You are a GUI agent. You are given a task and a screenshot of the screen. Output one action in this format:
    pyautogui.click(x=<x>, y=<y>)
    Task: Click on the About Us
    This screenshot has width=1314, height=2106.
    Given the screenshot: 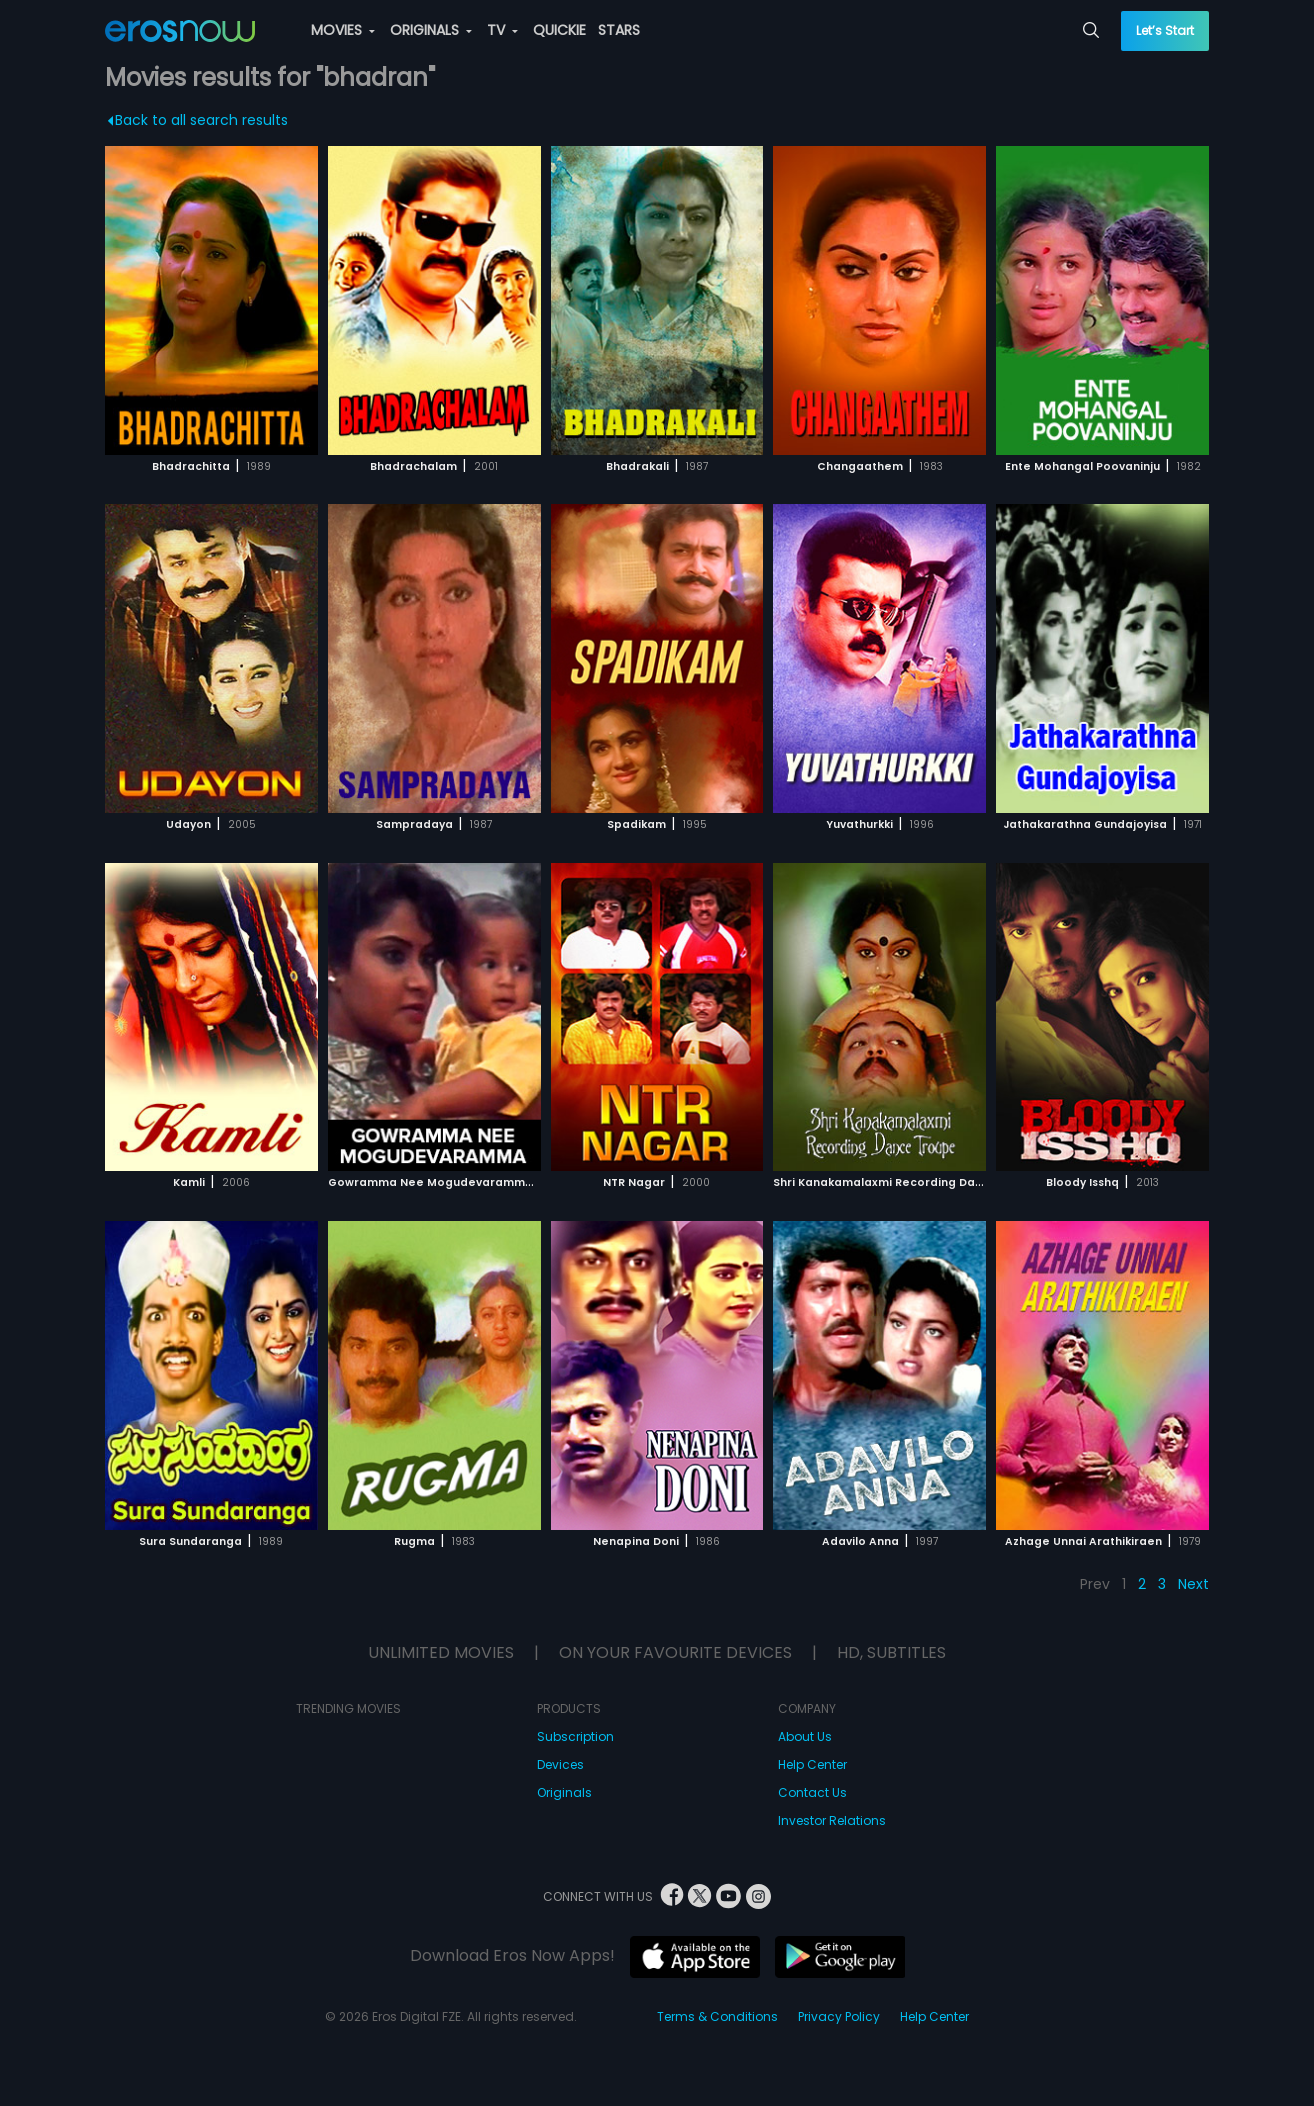 What is the action you would take?
    pyautogui.click(x=805, y=1736)
    